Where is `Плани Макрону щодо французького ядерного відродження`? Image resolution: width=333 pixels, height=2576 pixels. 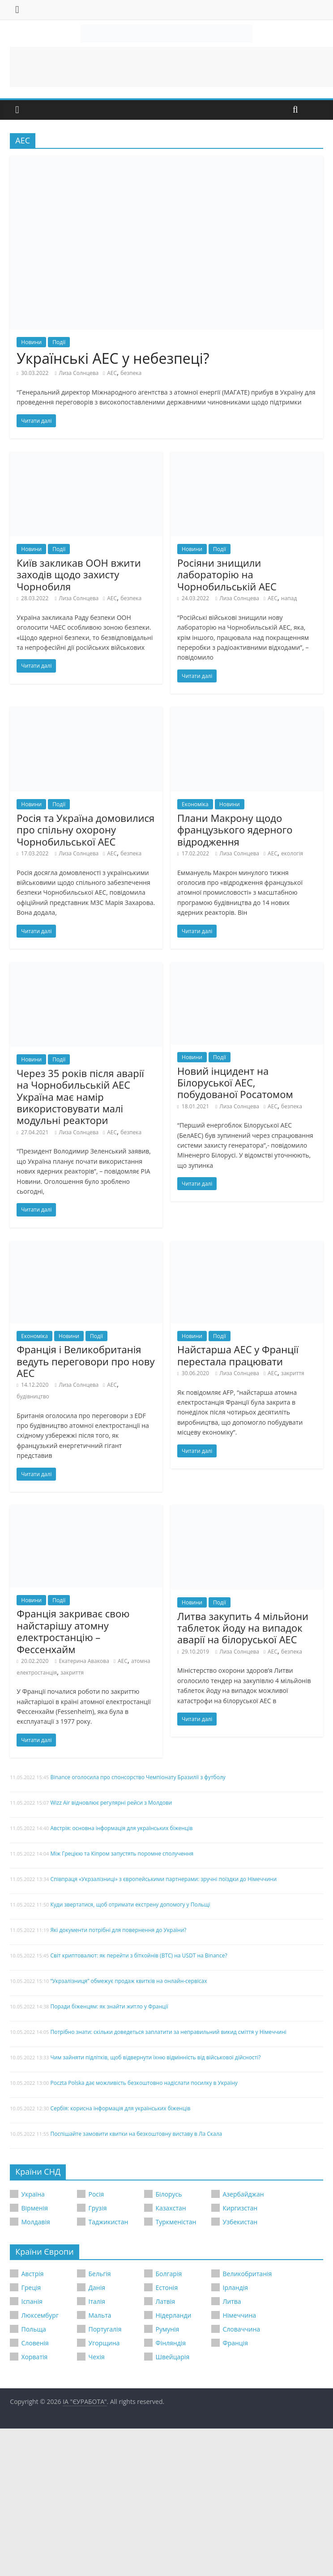
Плани Макрону щодо французького ядерного відродження is located at coordinates (234, 829).